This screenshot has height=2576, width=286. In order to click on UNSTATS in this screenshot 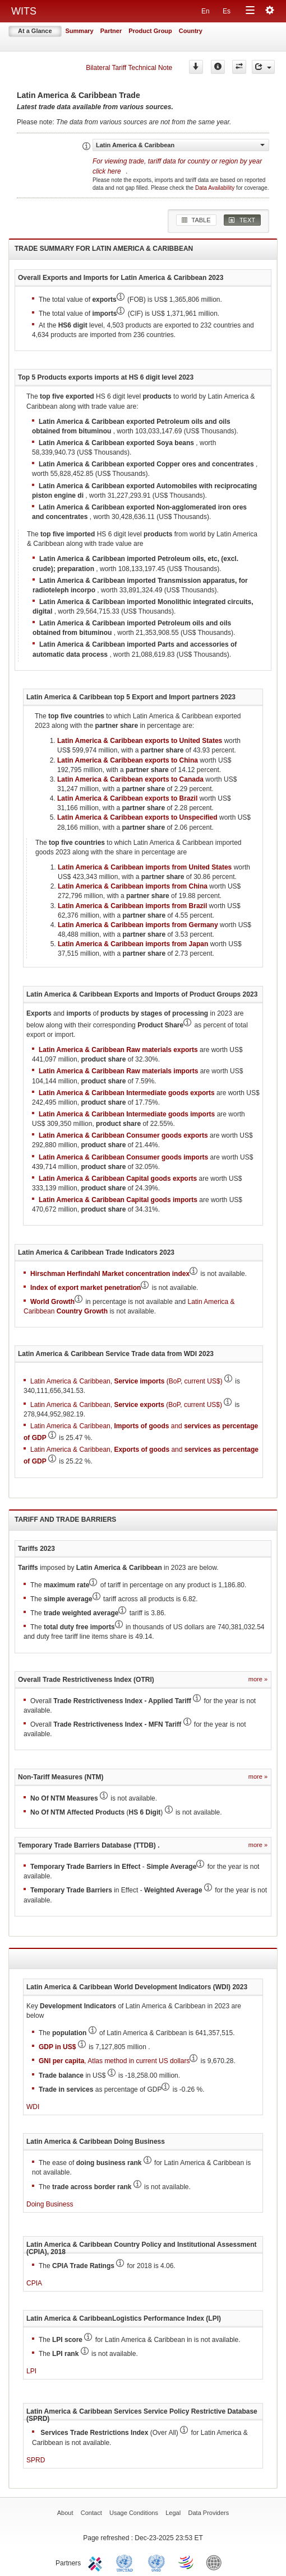, I will do `click(156, 2562)`.